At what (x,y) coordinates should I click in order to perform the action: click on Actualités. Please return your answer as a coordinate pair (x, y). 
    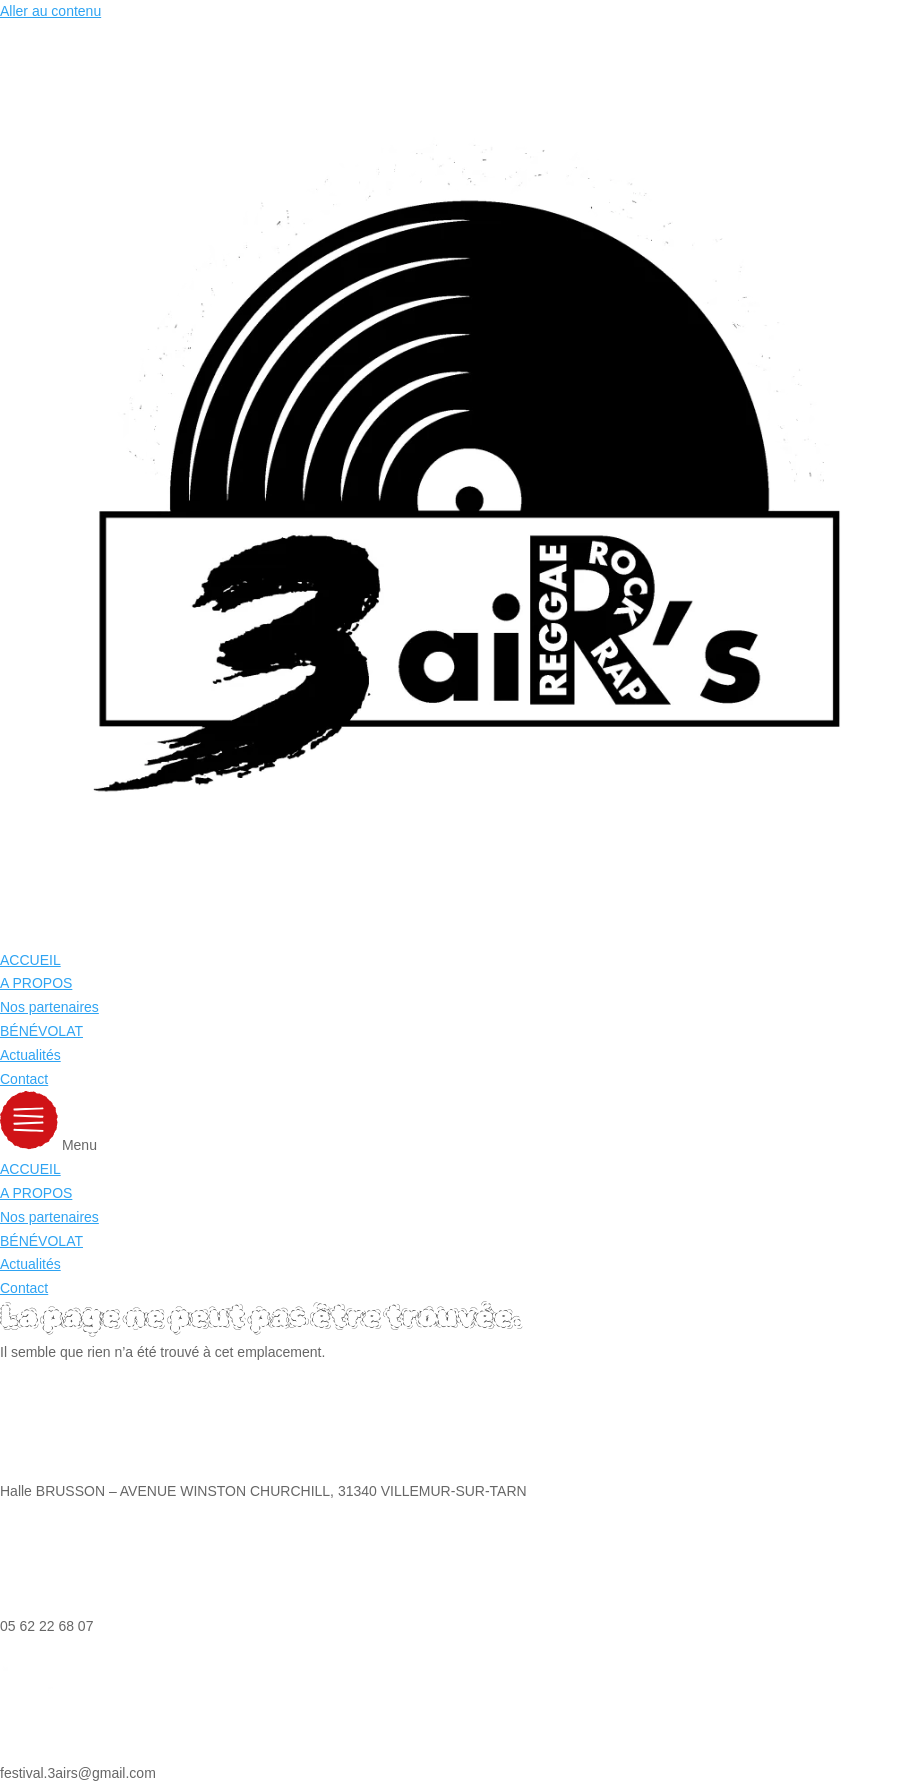
    Looking at the image, I should click on (30, 1055).